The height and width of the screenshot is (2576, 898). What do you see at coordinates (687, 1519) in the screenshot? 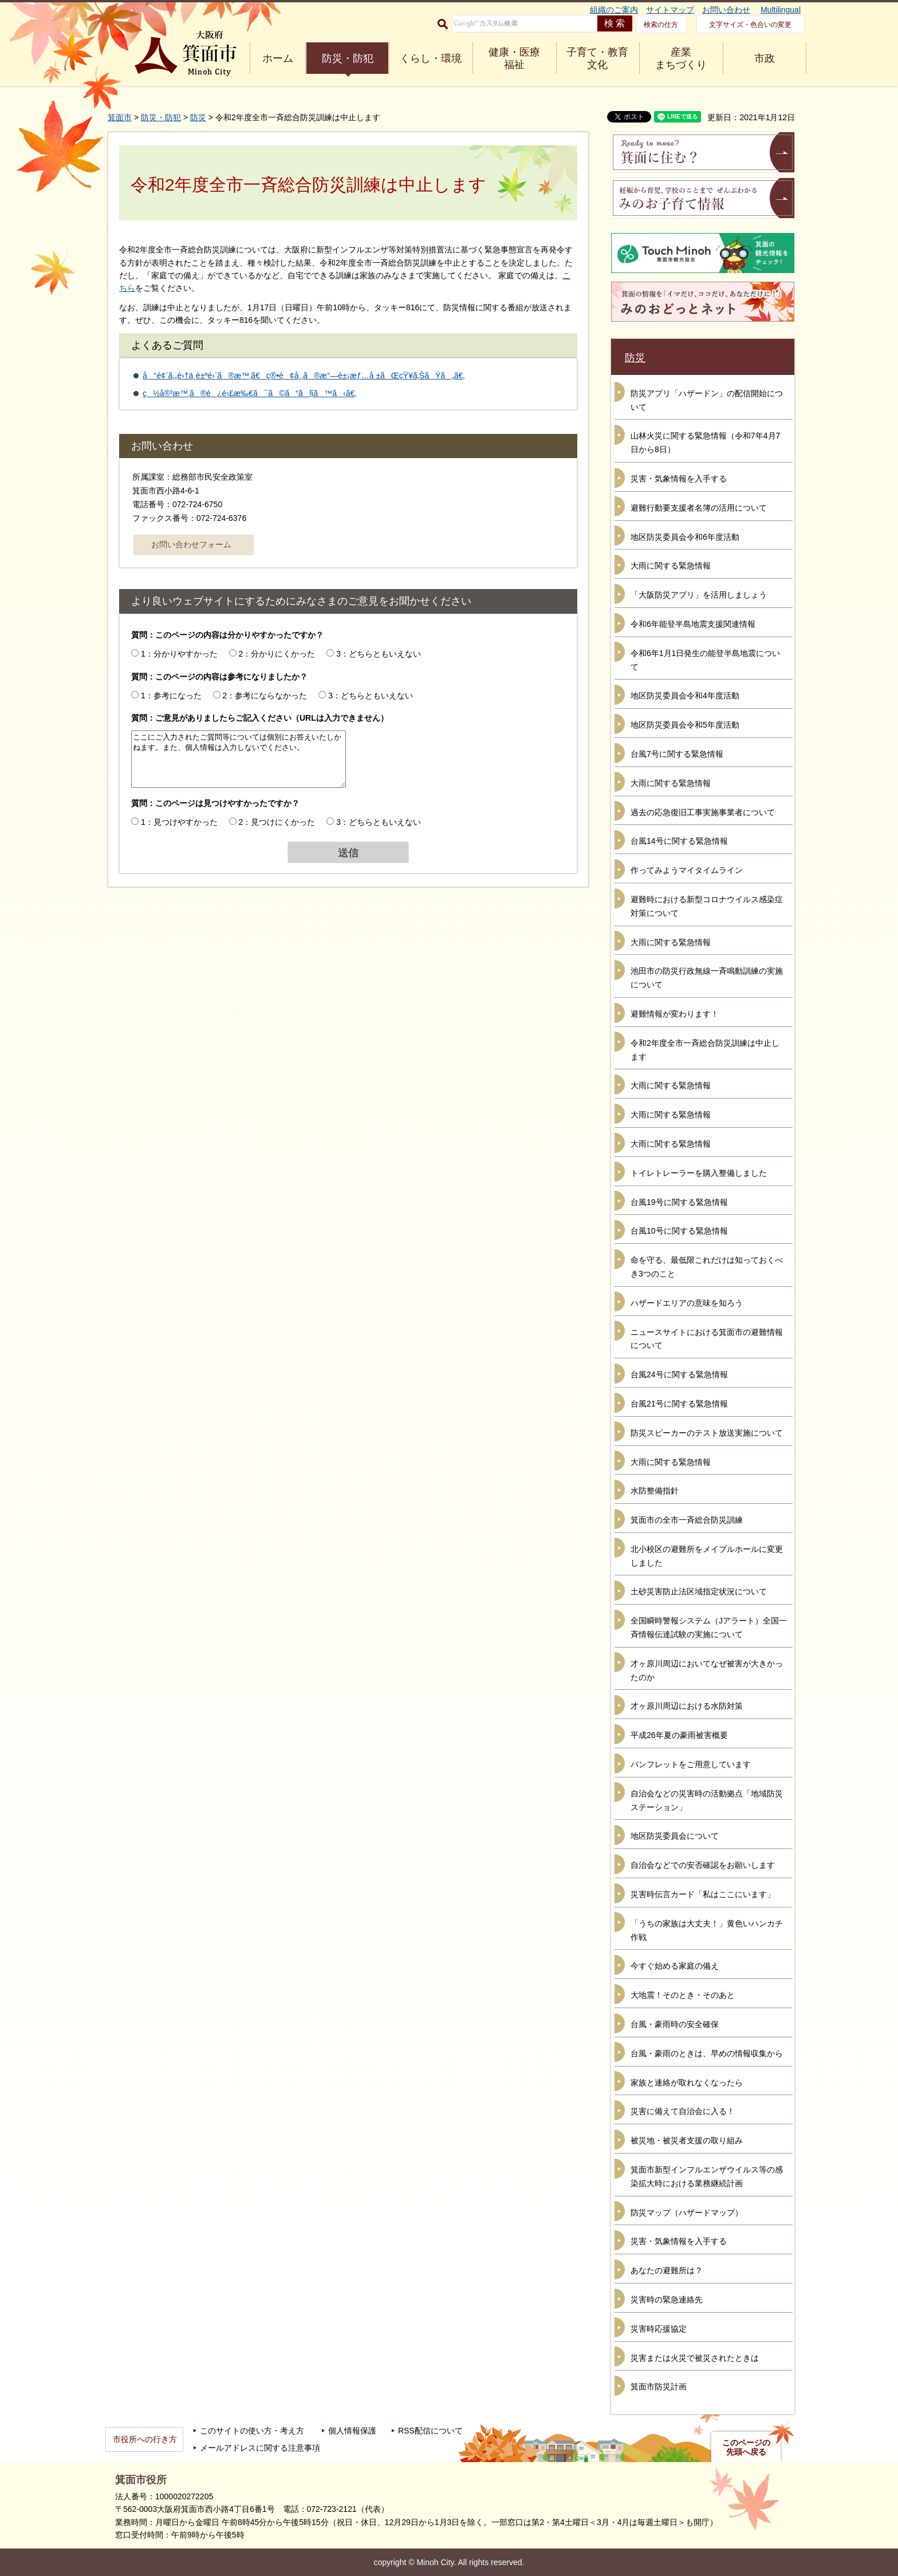
I see `箕面市の全市一斉総合防災訓練` at bounding box center [687, 1519].